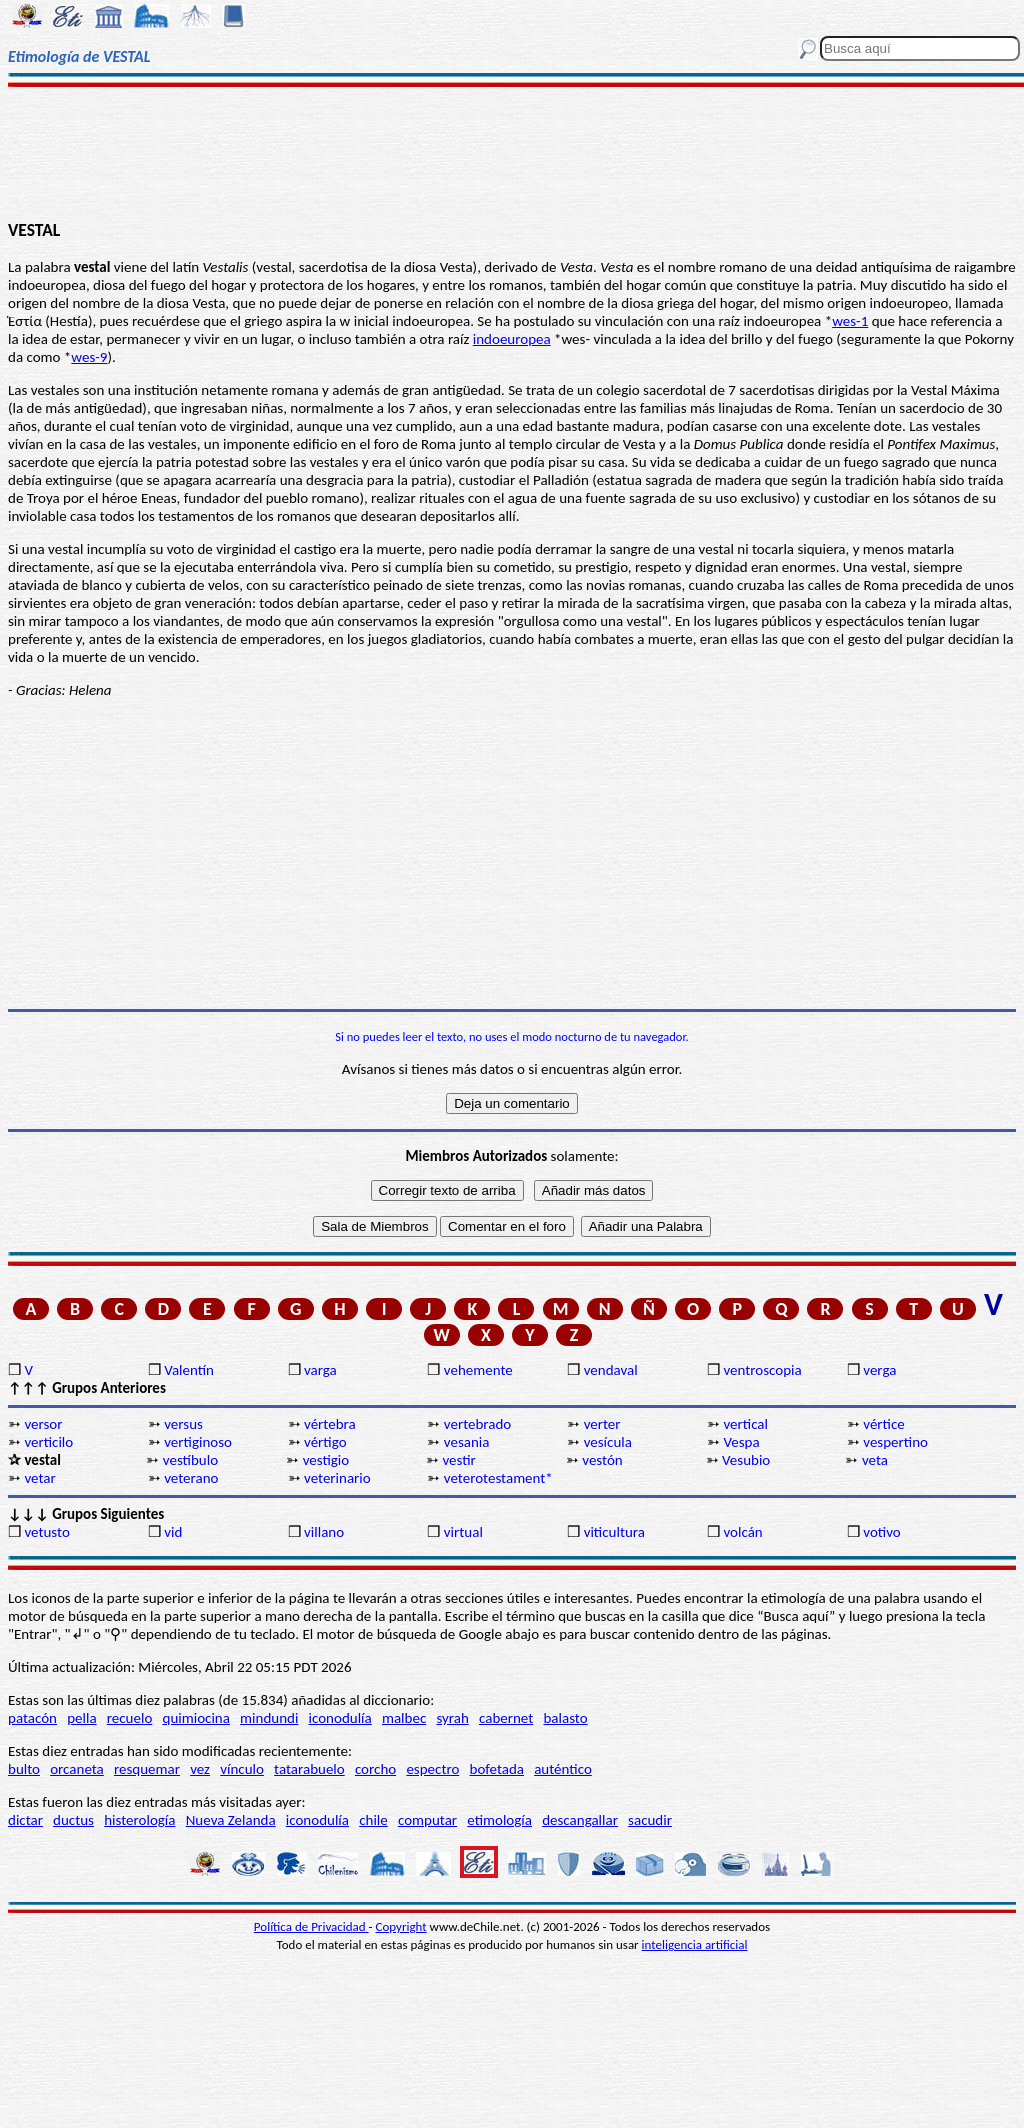 The height and width of the screenshot is (2128, 1024). I want to click on chile, so click(373, 1820).